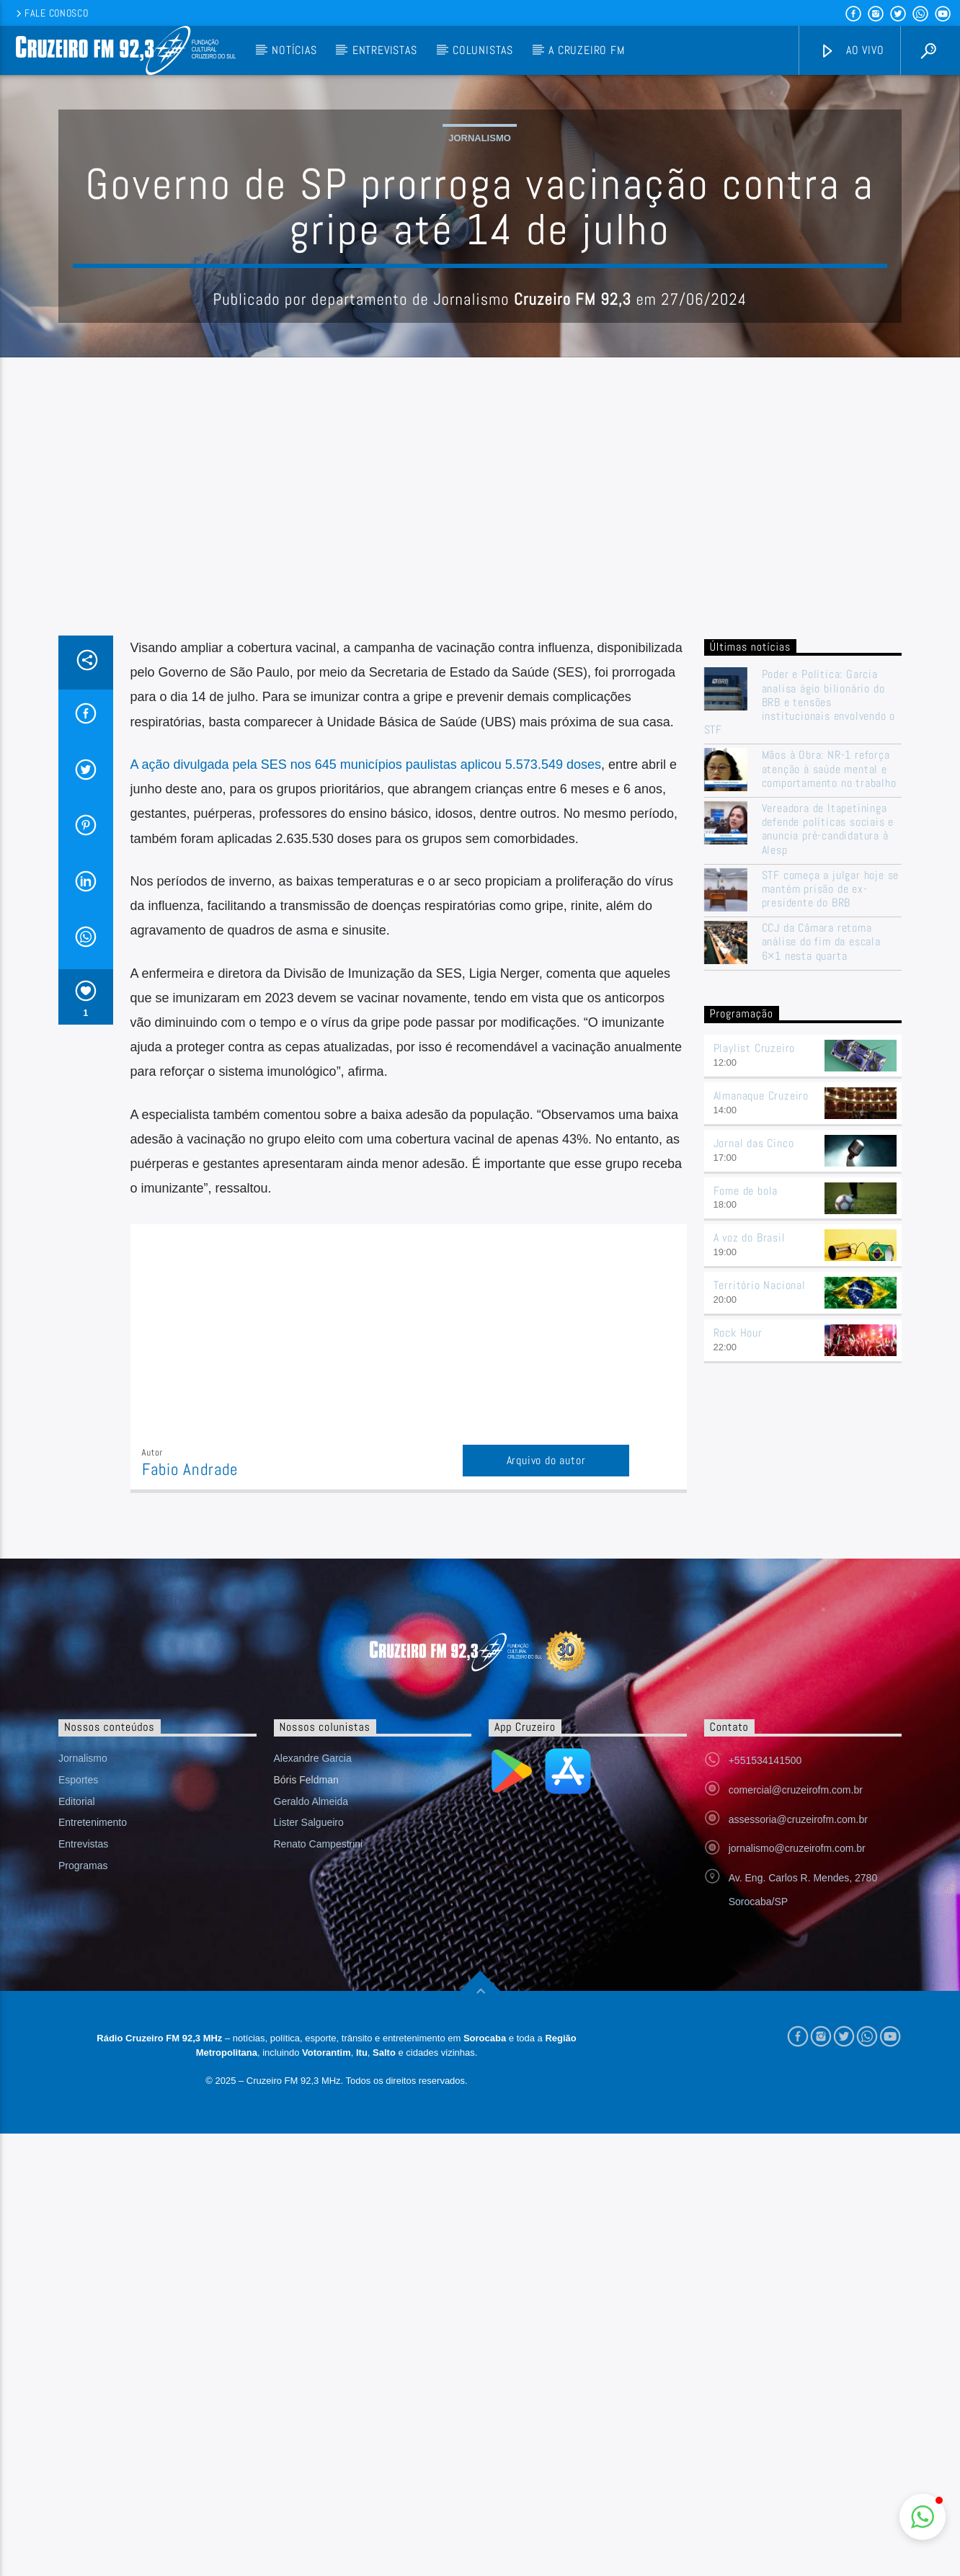  What do you see at coordinates (754, 1434) in the screenshot?
I see `Jornal das Cinco` at bounding box center [754, 1434].